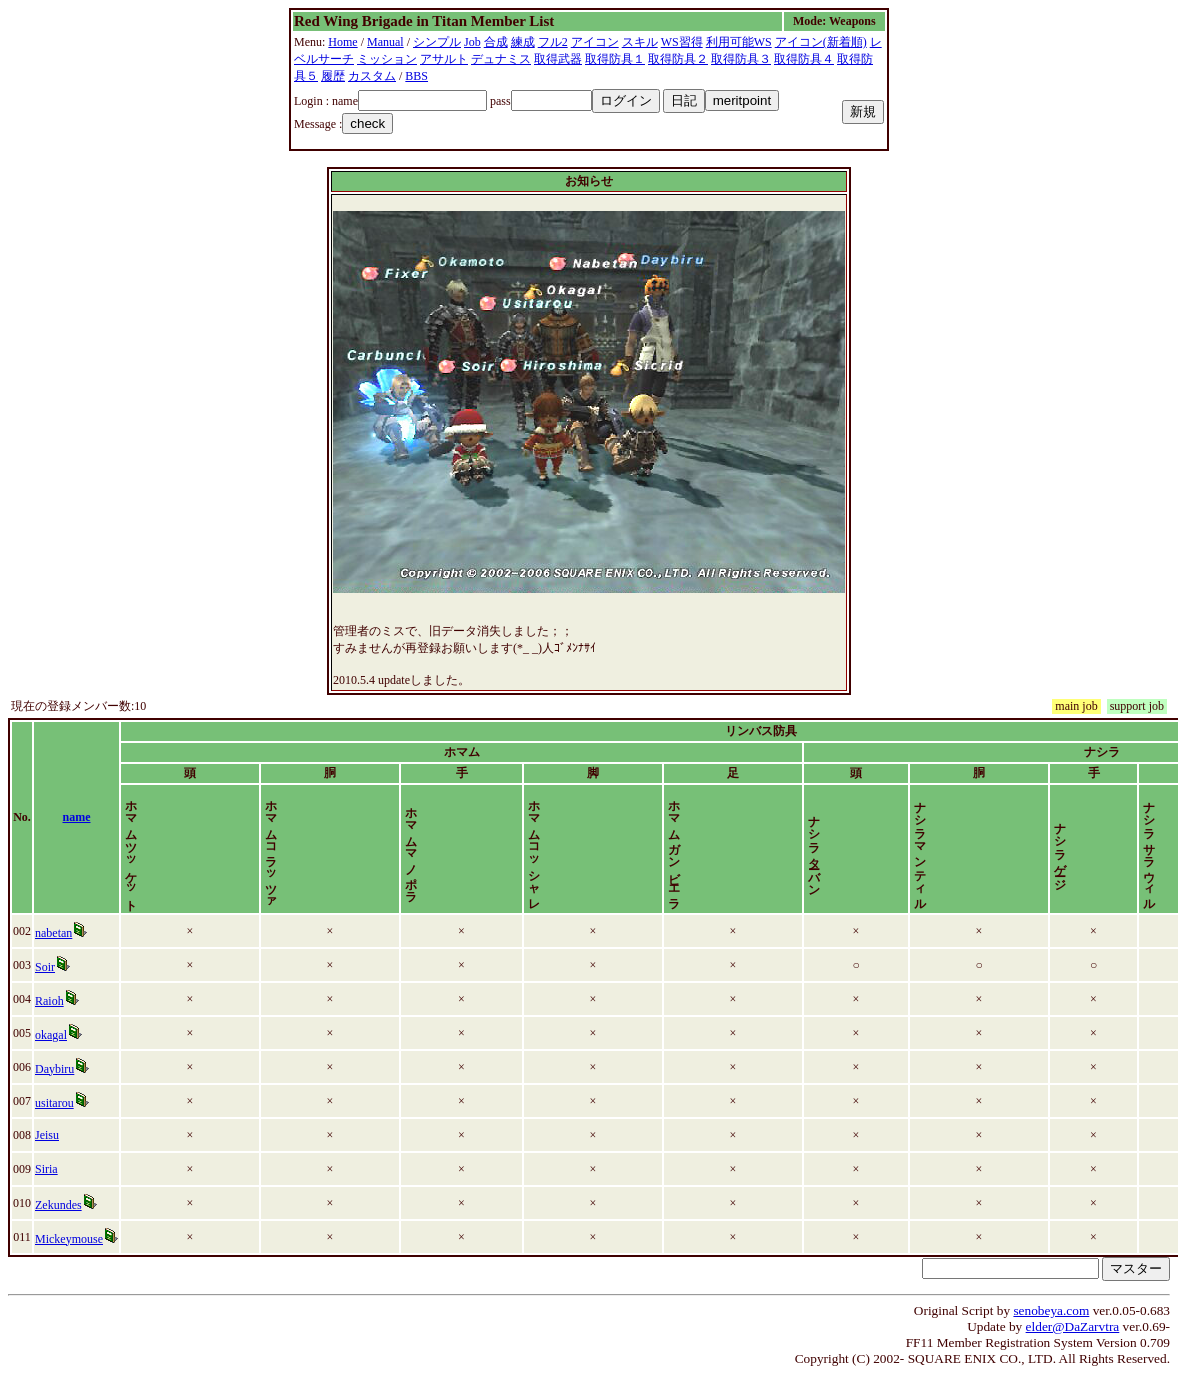 The height and width of the screenshot is (1375, 1178). Describe the element at coordinates (58, 1205) in the screenshot. I see `Zekundes` at that location.